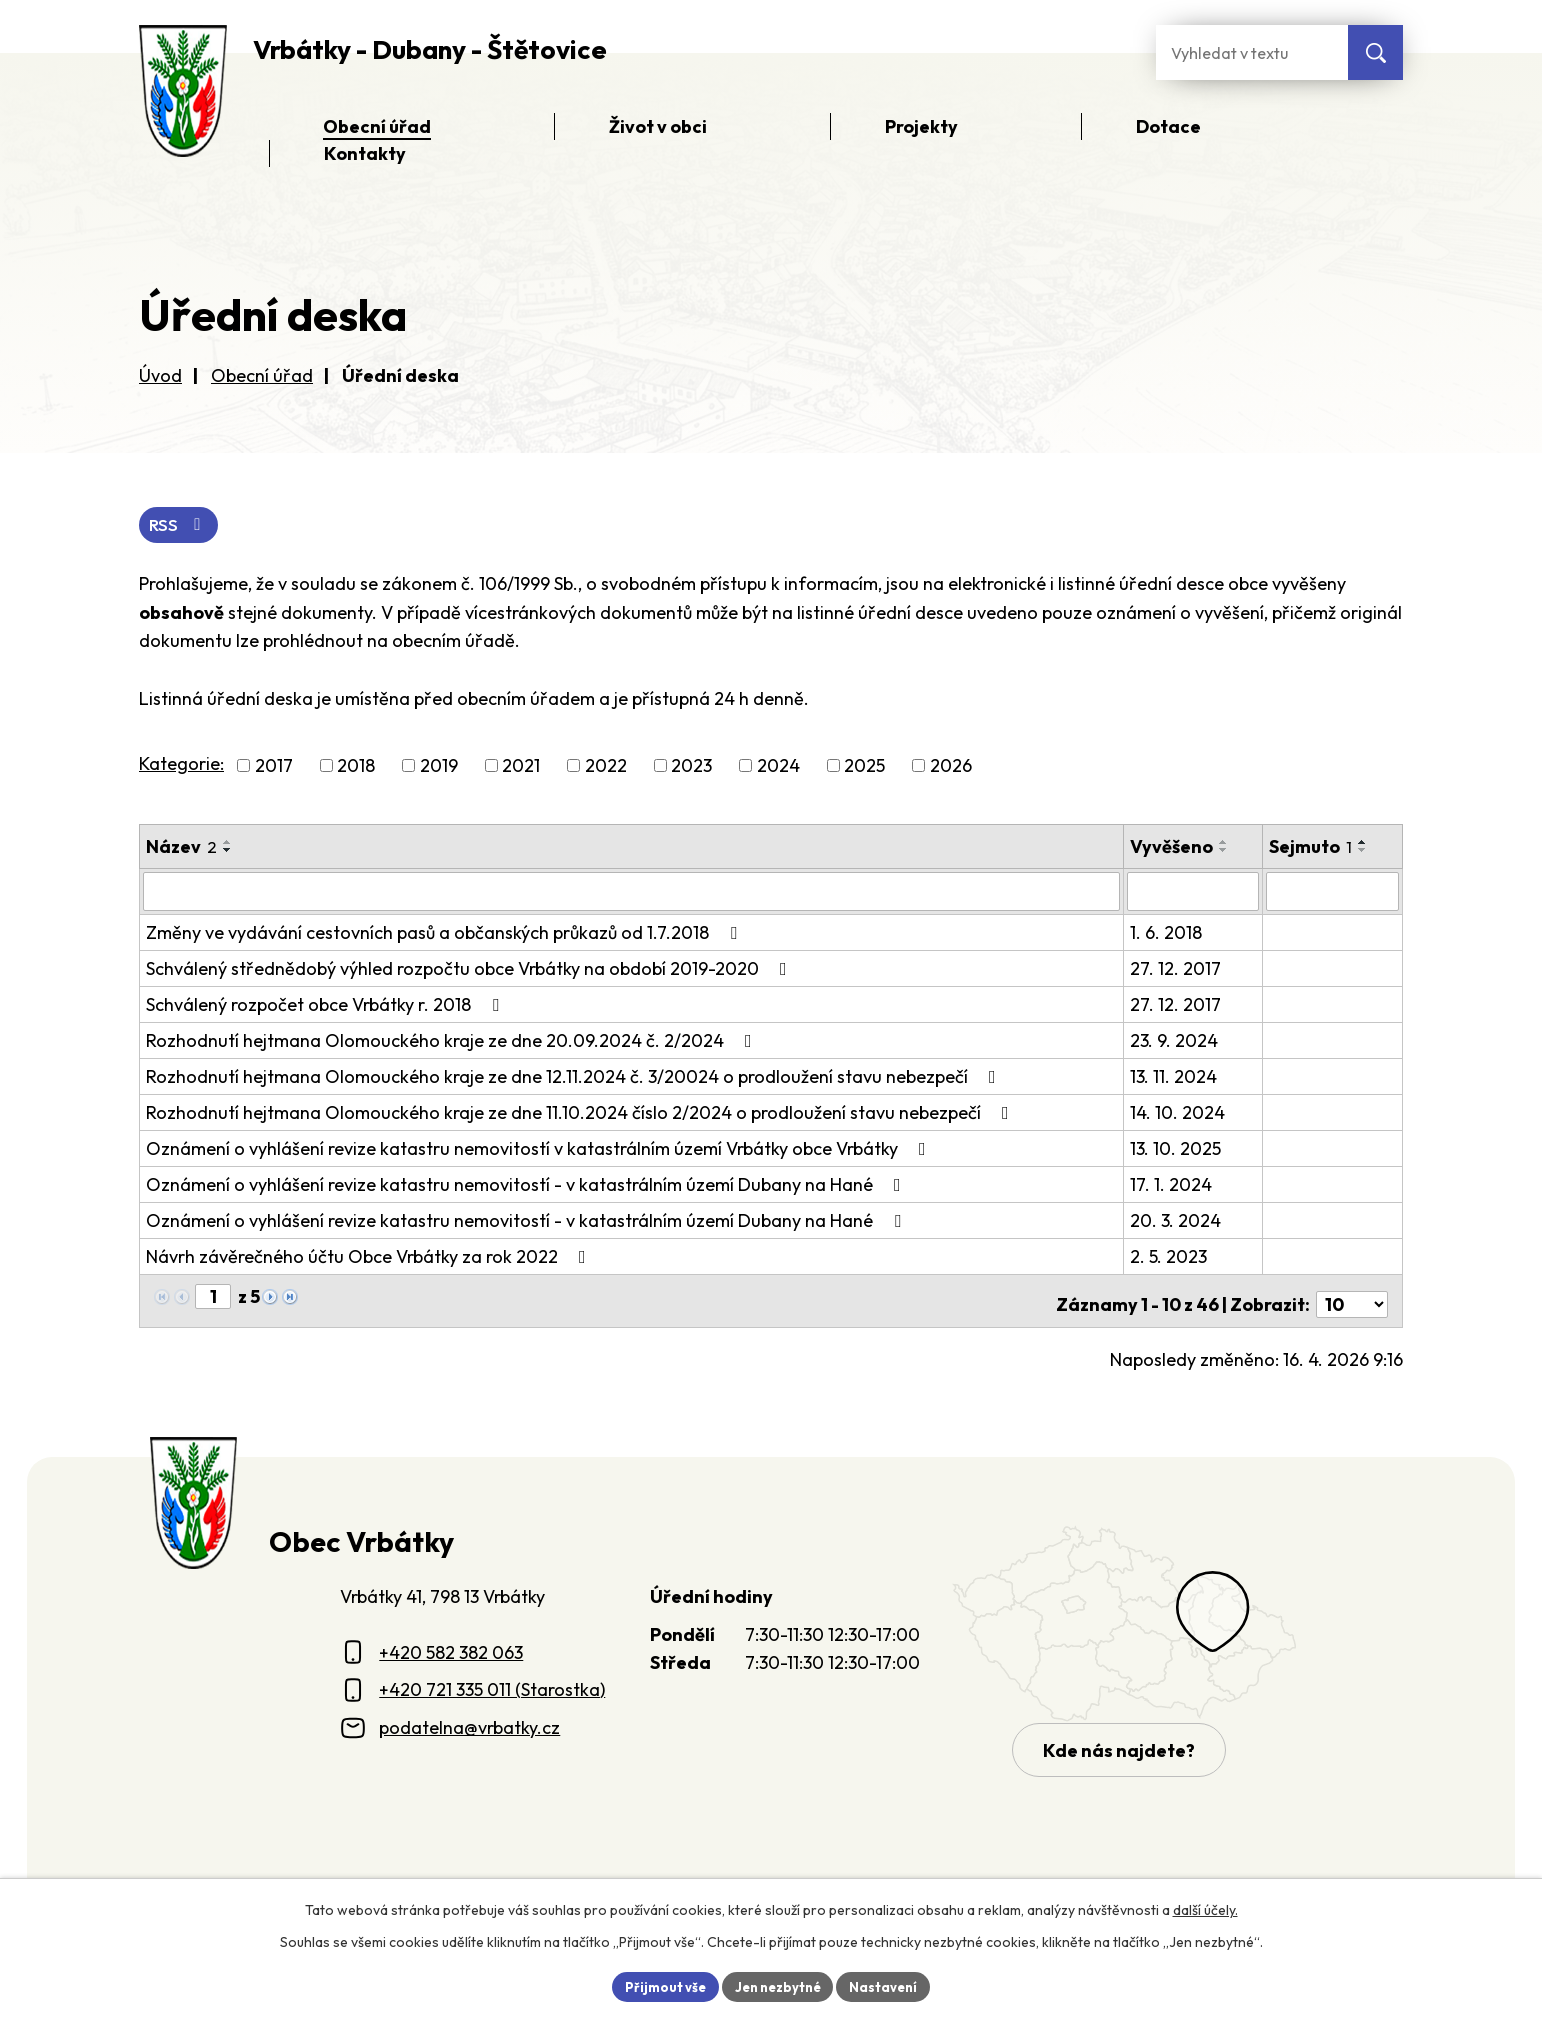 This screenshot has height=2021, width=1542. Describe the element at coordinates (540, 1149) in the screenshot. I see `Oznámení o vyhlášení revize katastru nemovitostí v katastrálním území Vrbátky obce Vrbátky` at that location.